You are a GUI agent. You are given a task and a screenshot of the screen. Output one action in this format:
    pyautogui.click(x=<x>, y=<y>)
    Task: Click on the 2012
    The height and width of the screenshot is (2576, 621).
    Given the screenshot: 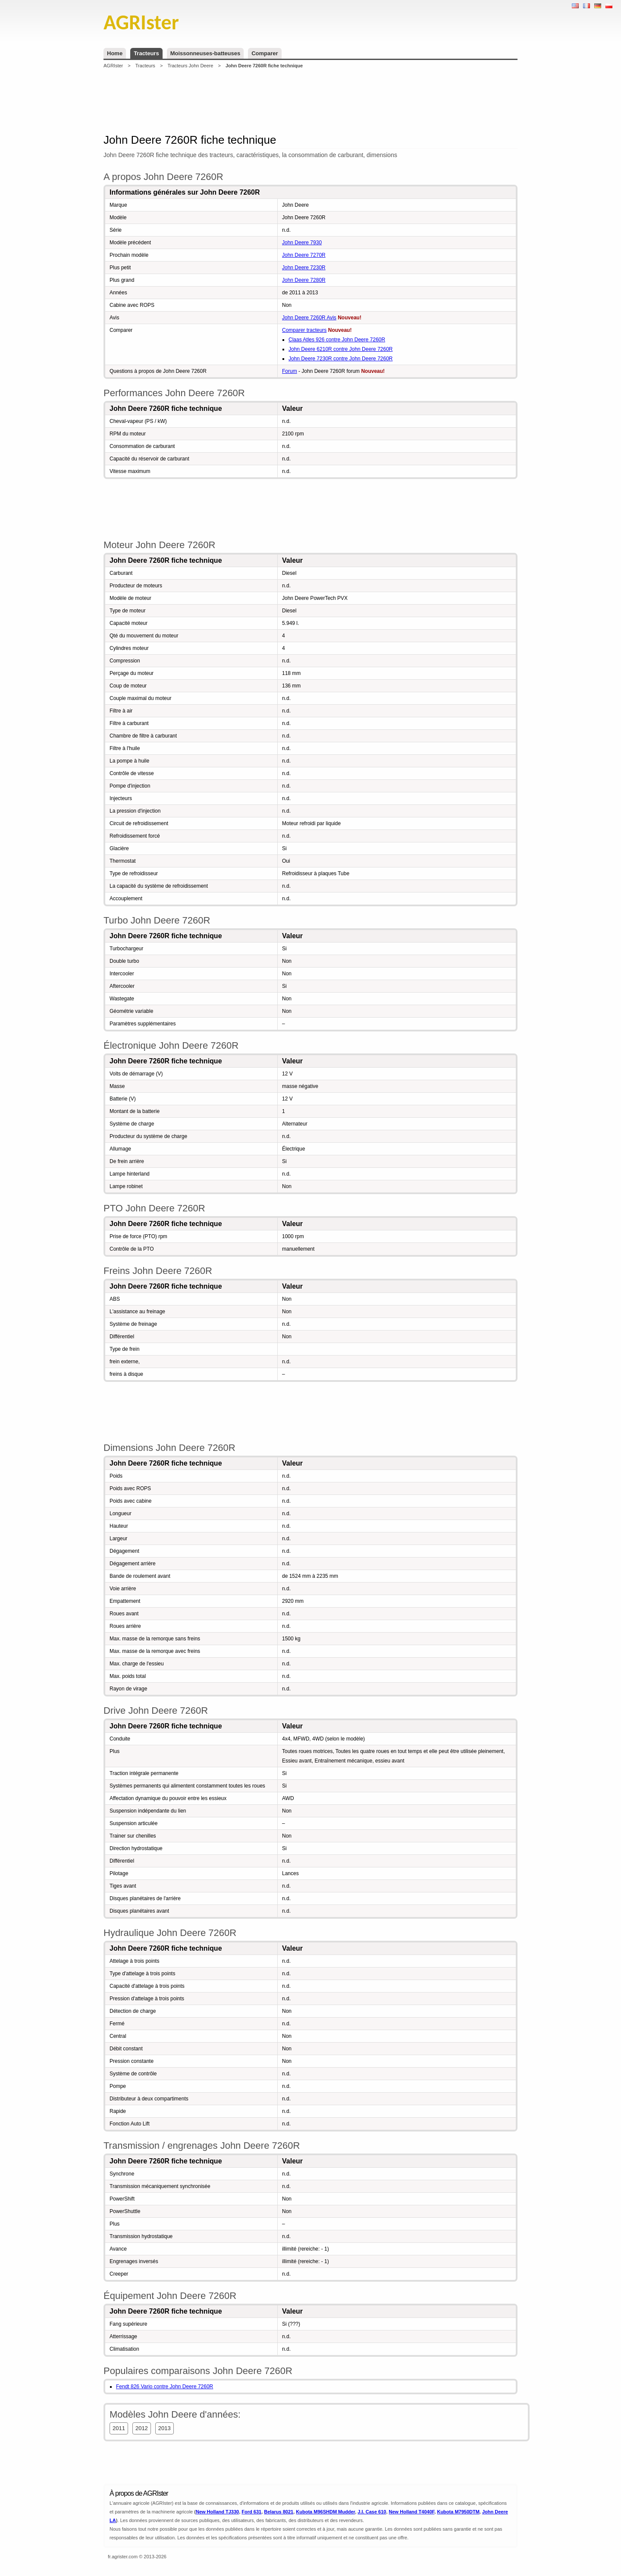 What is the action you would take?
    pyautogui.click(x=141, y=2428)
    